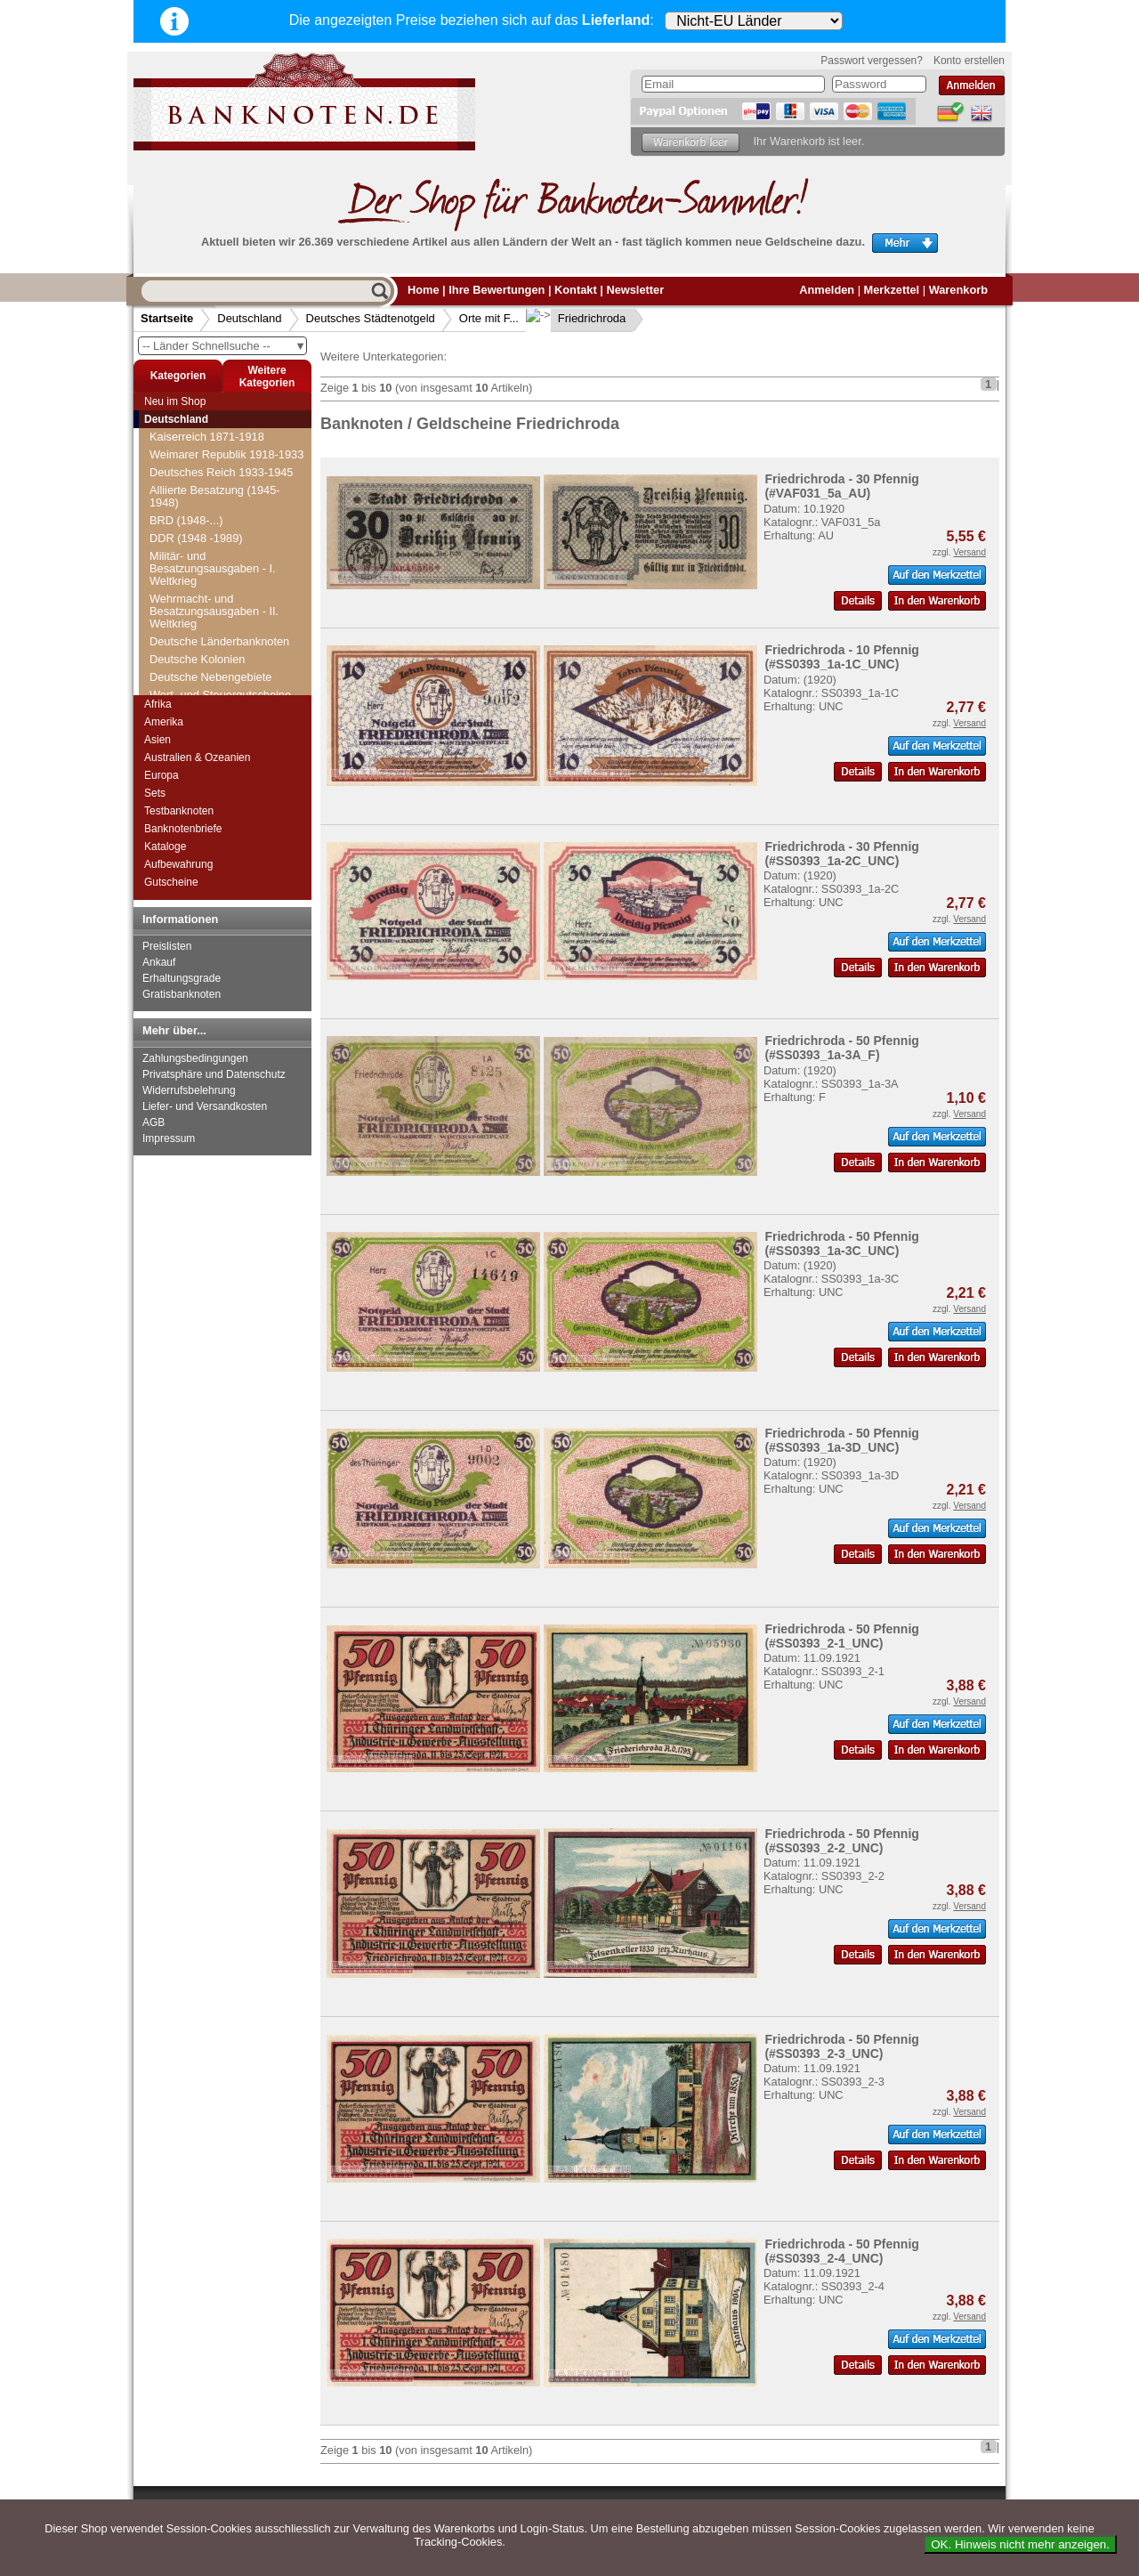  Describe the element at coordinates (578, 318) in the screenshot. I see `Friedrichroda` at that location.